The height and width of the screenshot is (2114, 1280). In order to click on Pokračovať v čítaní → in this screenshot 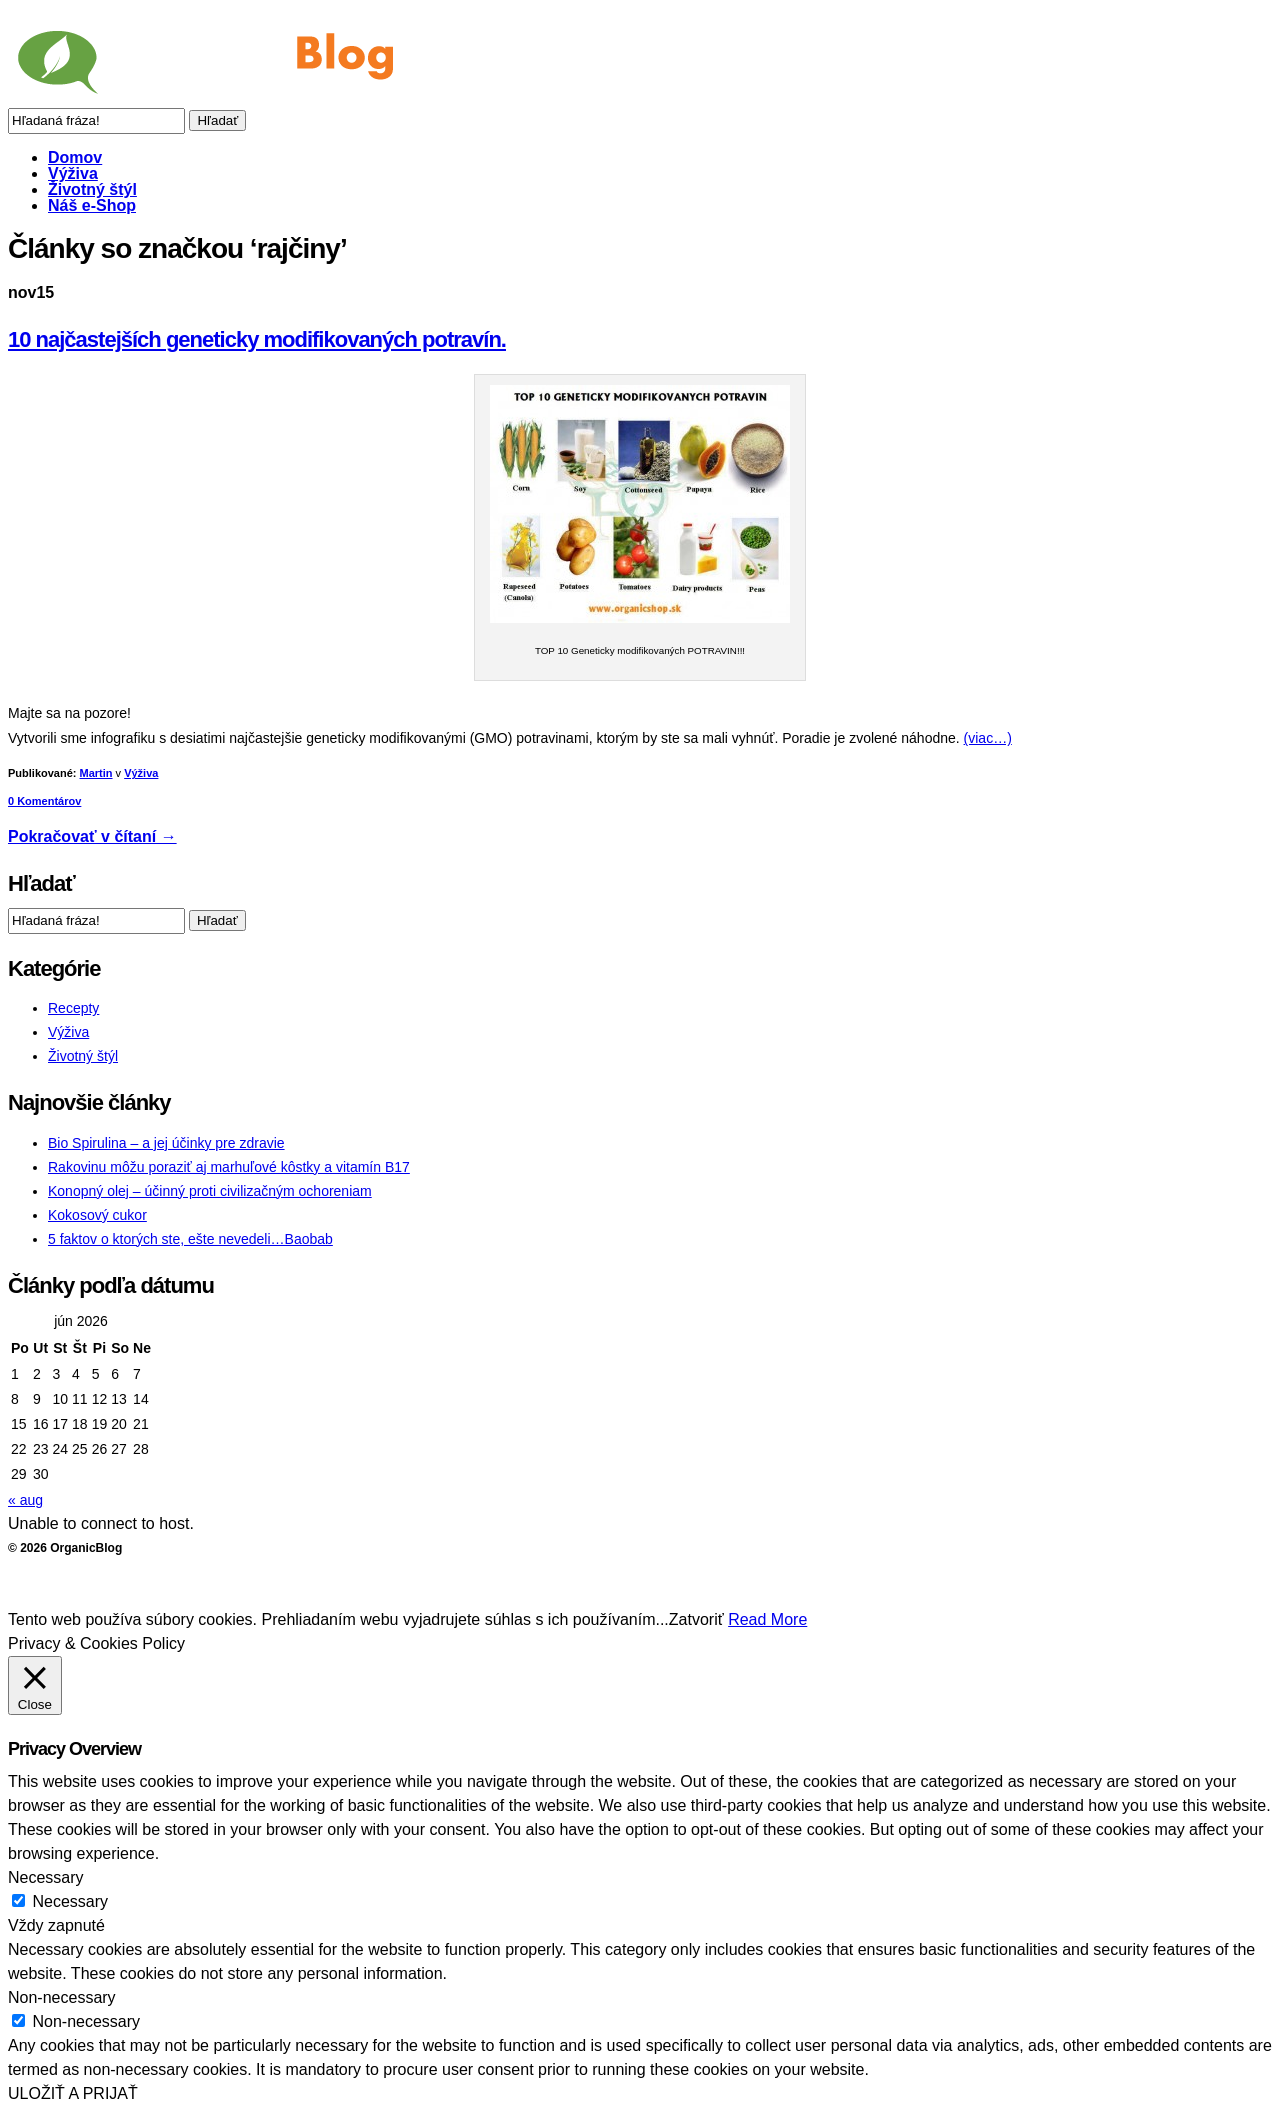, I will do `click(92, 836)`.